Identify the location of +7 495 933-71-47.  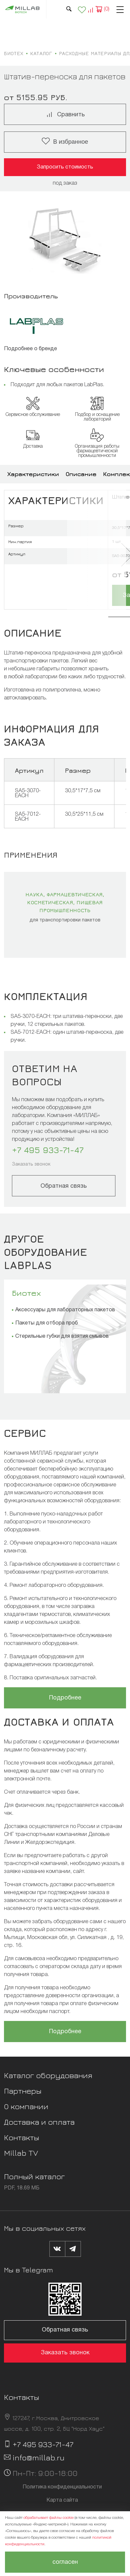
(48, 1150).